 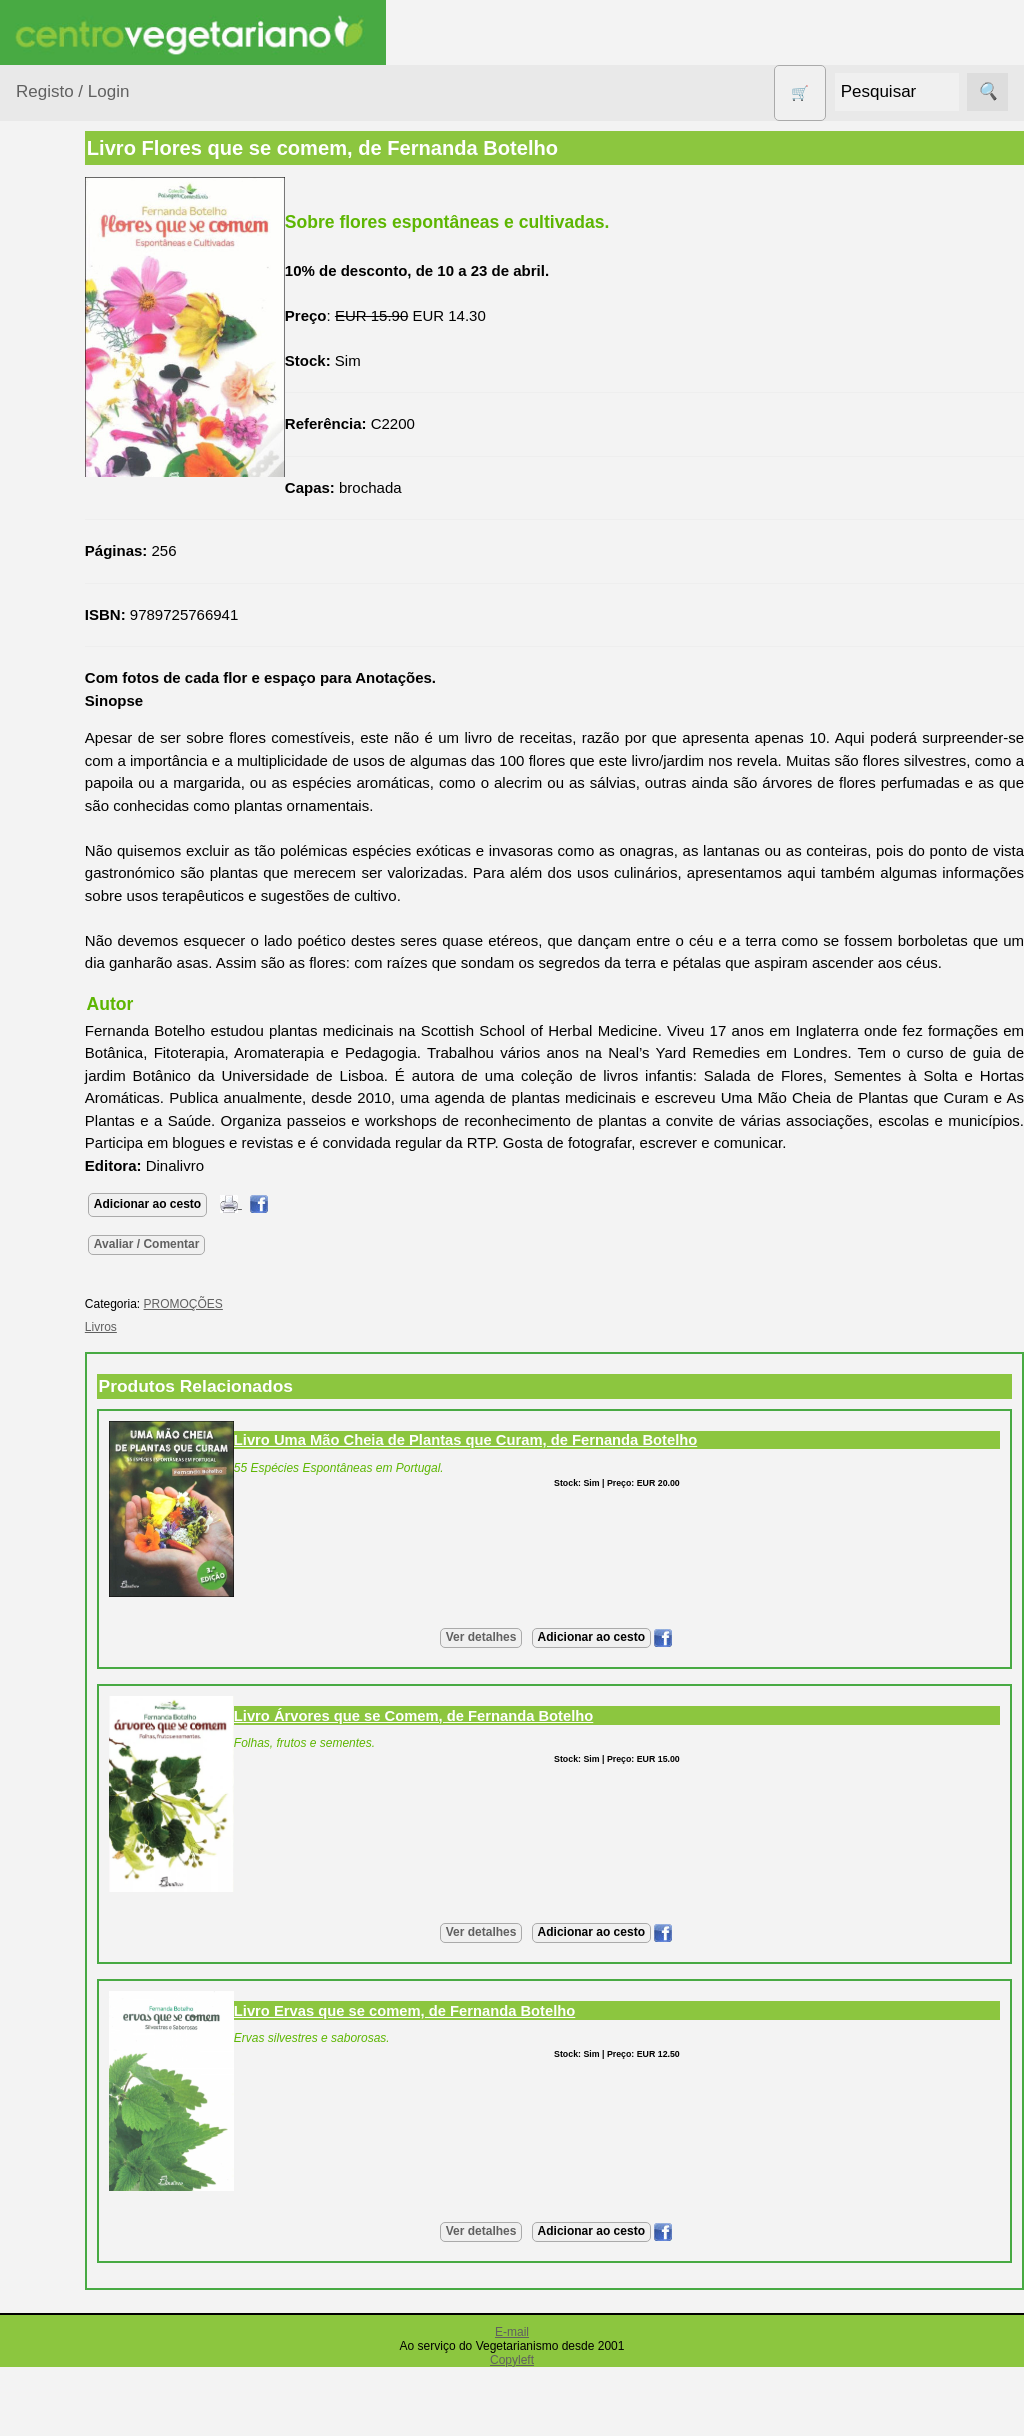 What do you see at coordinates (60, 718) in the screenshot?
I see `Livros` at bounding box center [60, 718].